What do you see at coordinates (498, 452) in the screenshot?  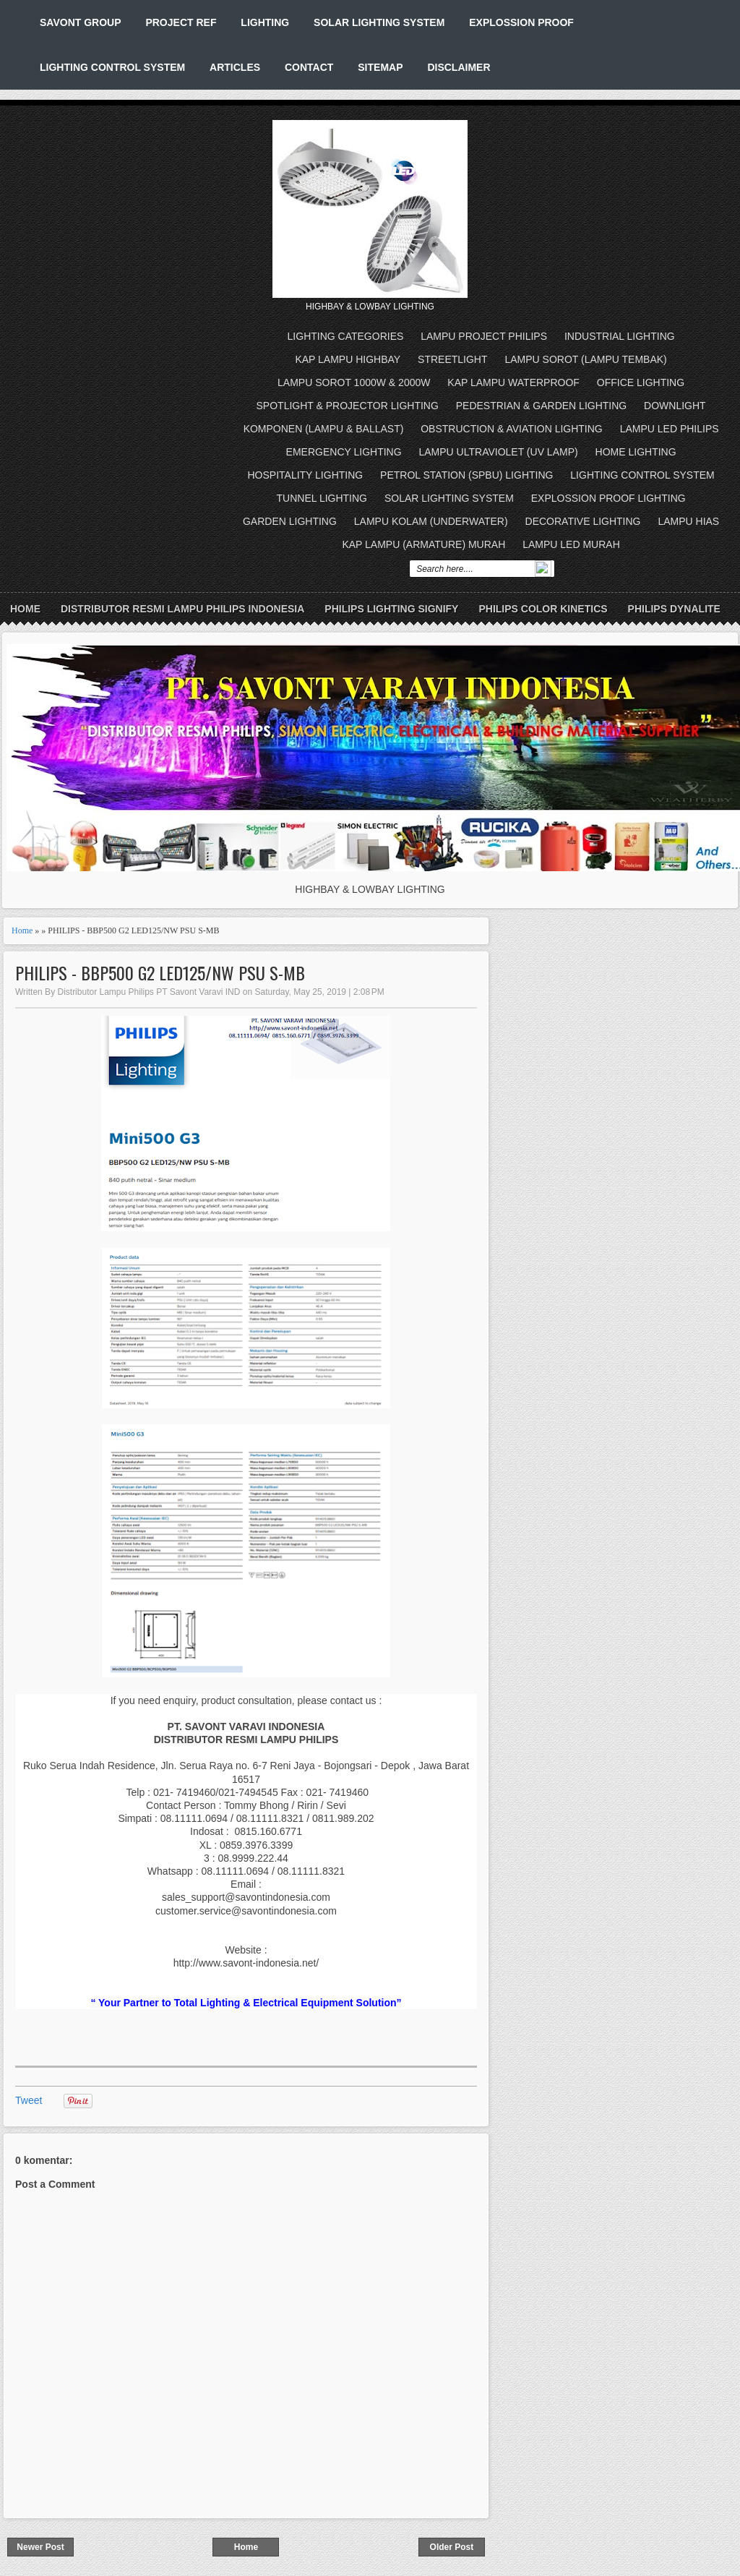 I see `LAMPU ULTRAVIOLET (UV LAMP)` at bounding box center [498, 452].